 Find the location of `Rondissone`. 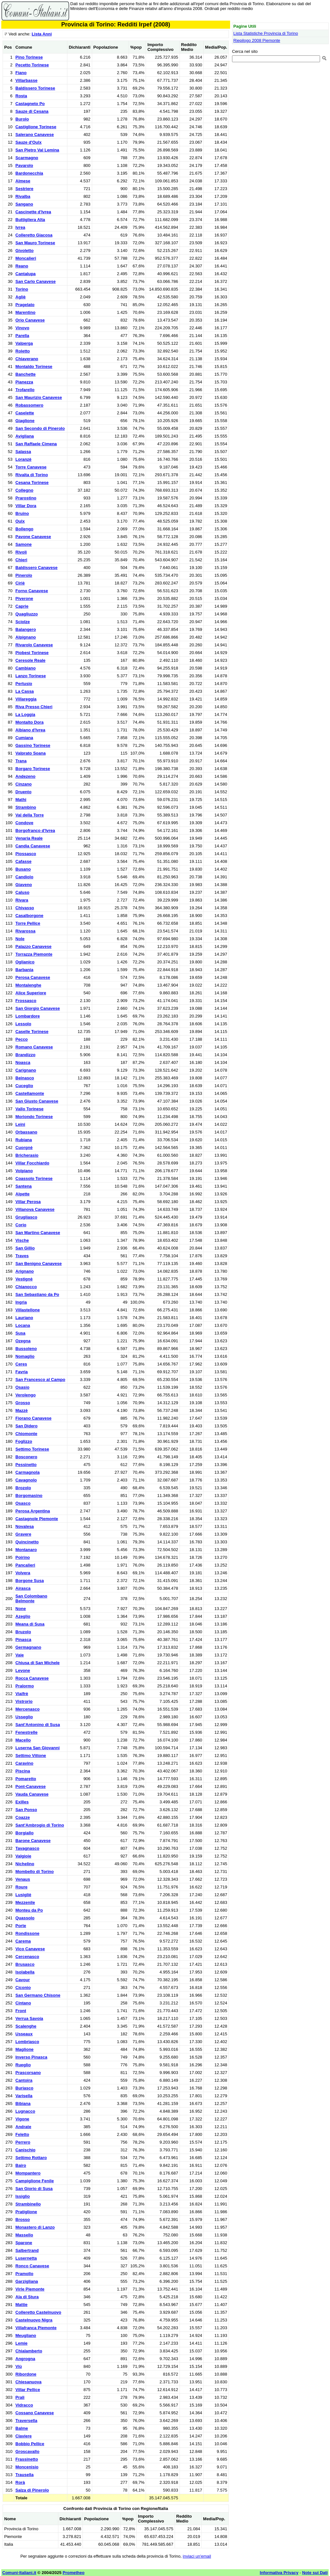

Rondissone is located at coordinates (27, 1933).